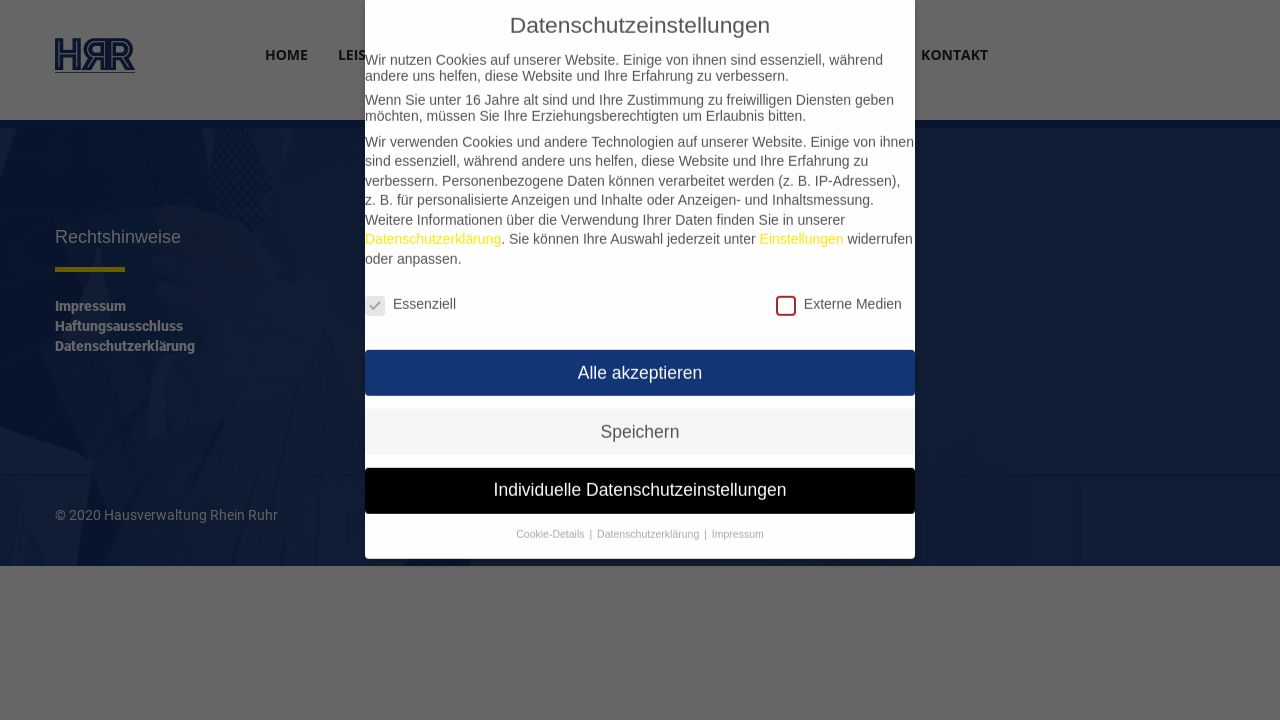 The height and width of the screenshot is (720, 1280). What do you see at coordinates (550, 523) in the screenshot?
I see `Cookie-Details [button]` at bounding box center [550, 523].